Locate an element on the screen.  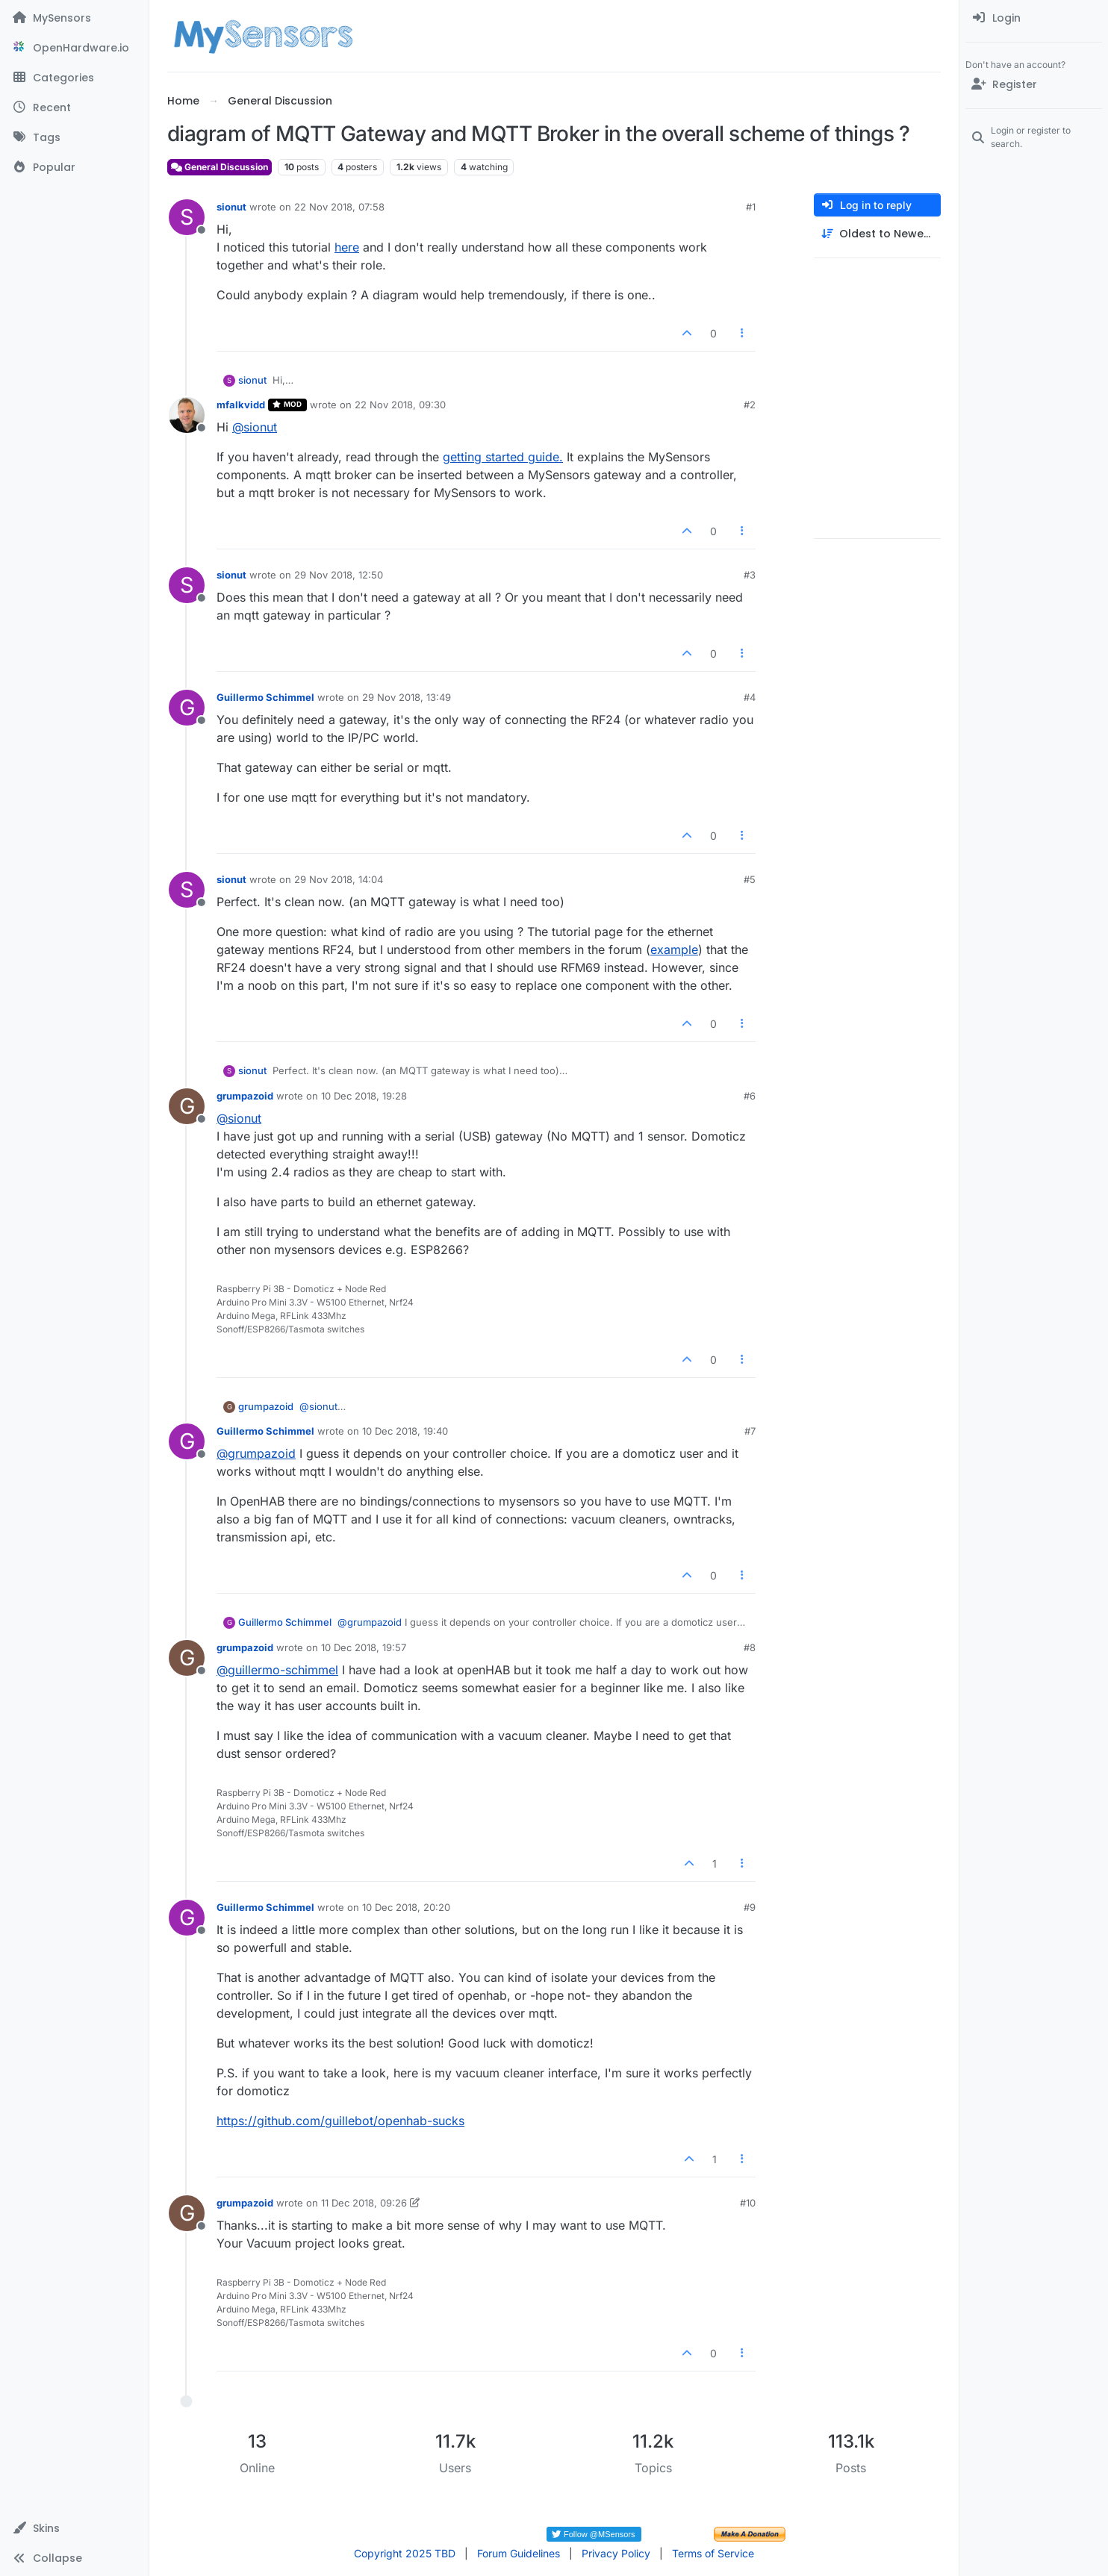
#10 is located at coordinates (748, 2203).